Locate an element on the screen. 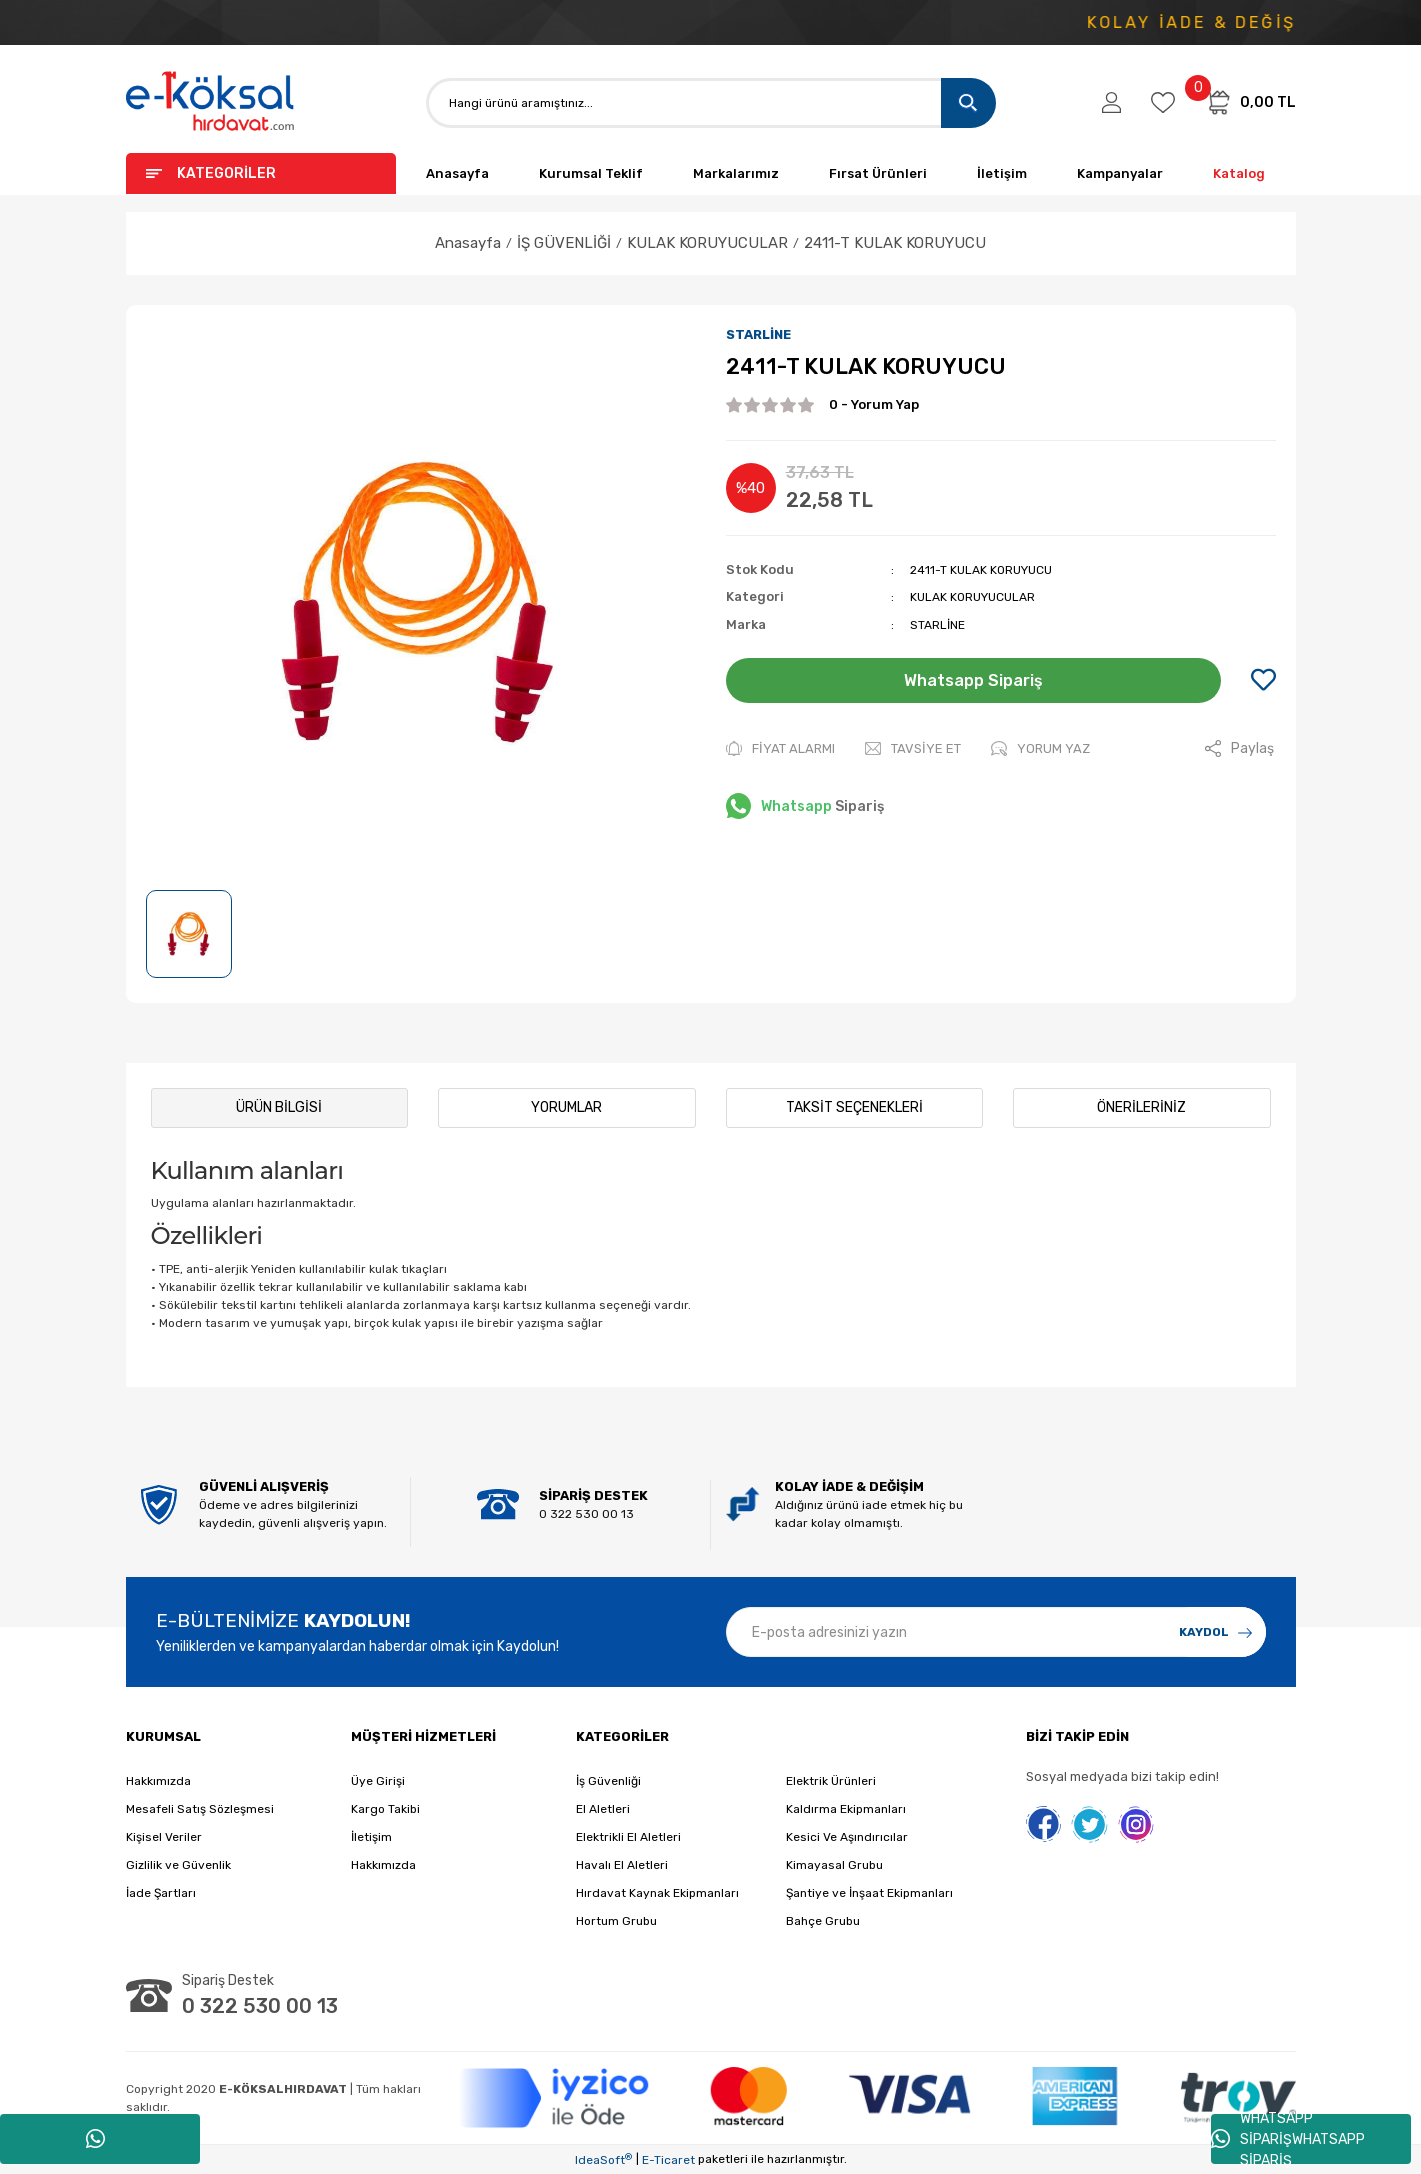 This screenshot has height=2174, width=1421. İletişim is located at coordinates (1002, 173).